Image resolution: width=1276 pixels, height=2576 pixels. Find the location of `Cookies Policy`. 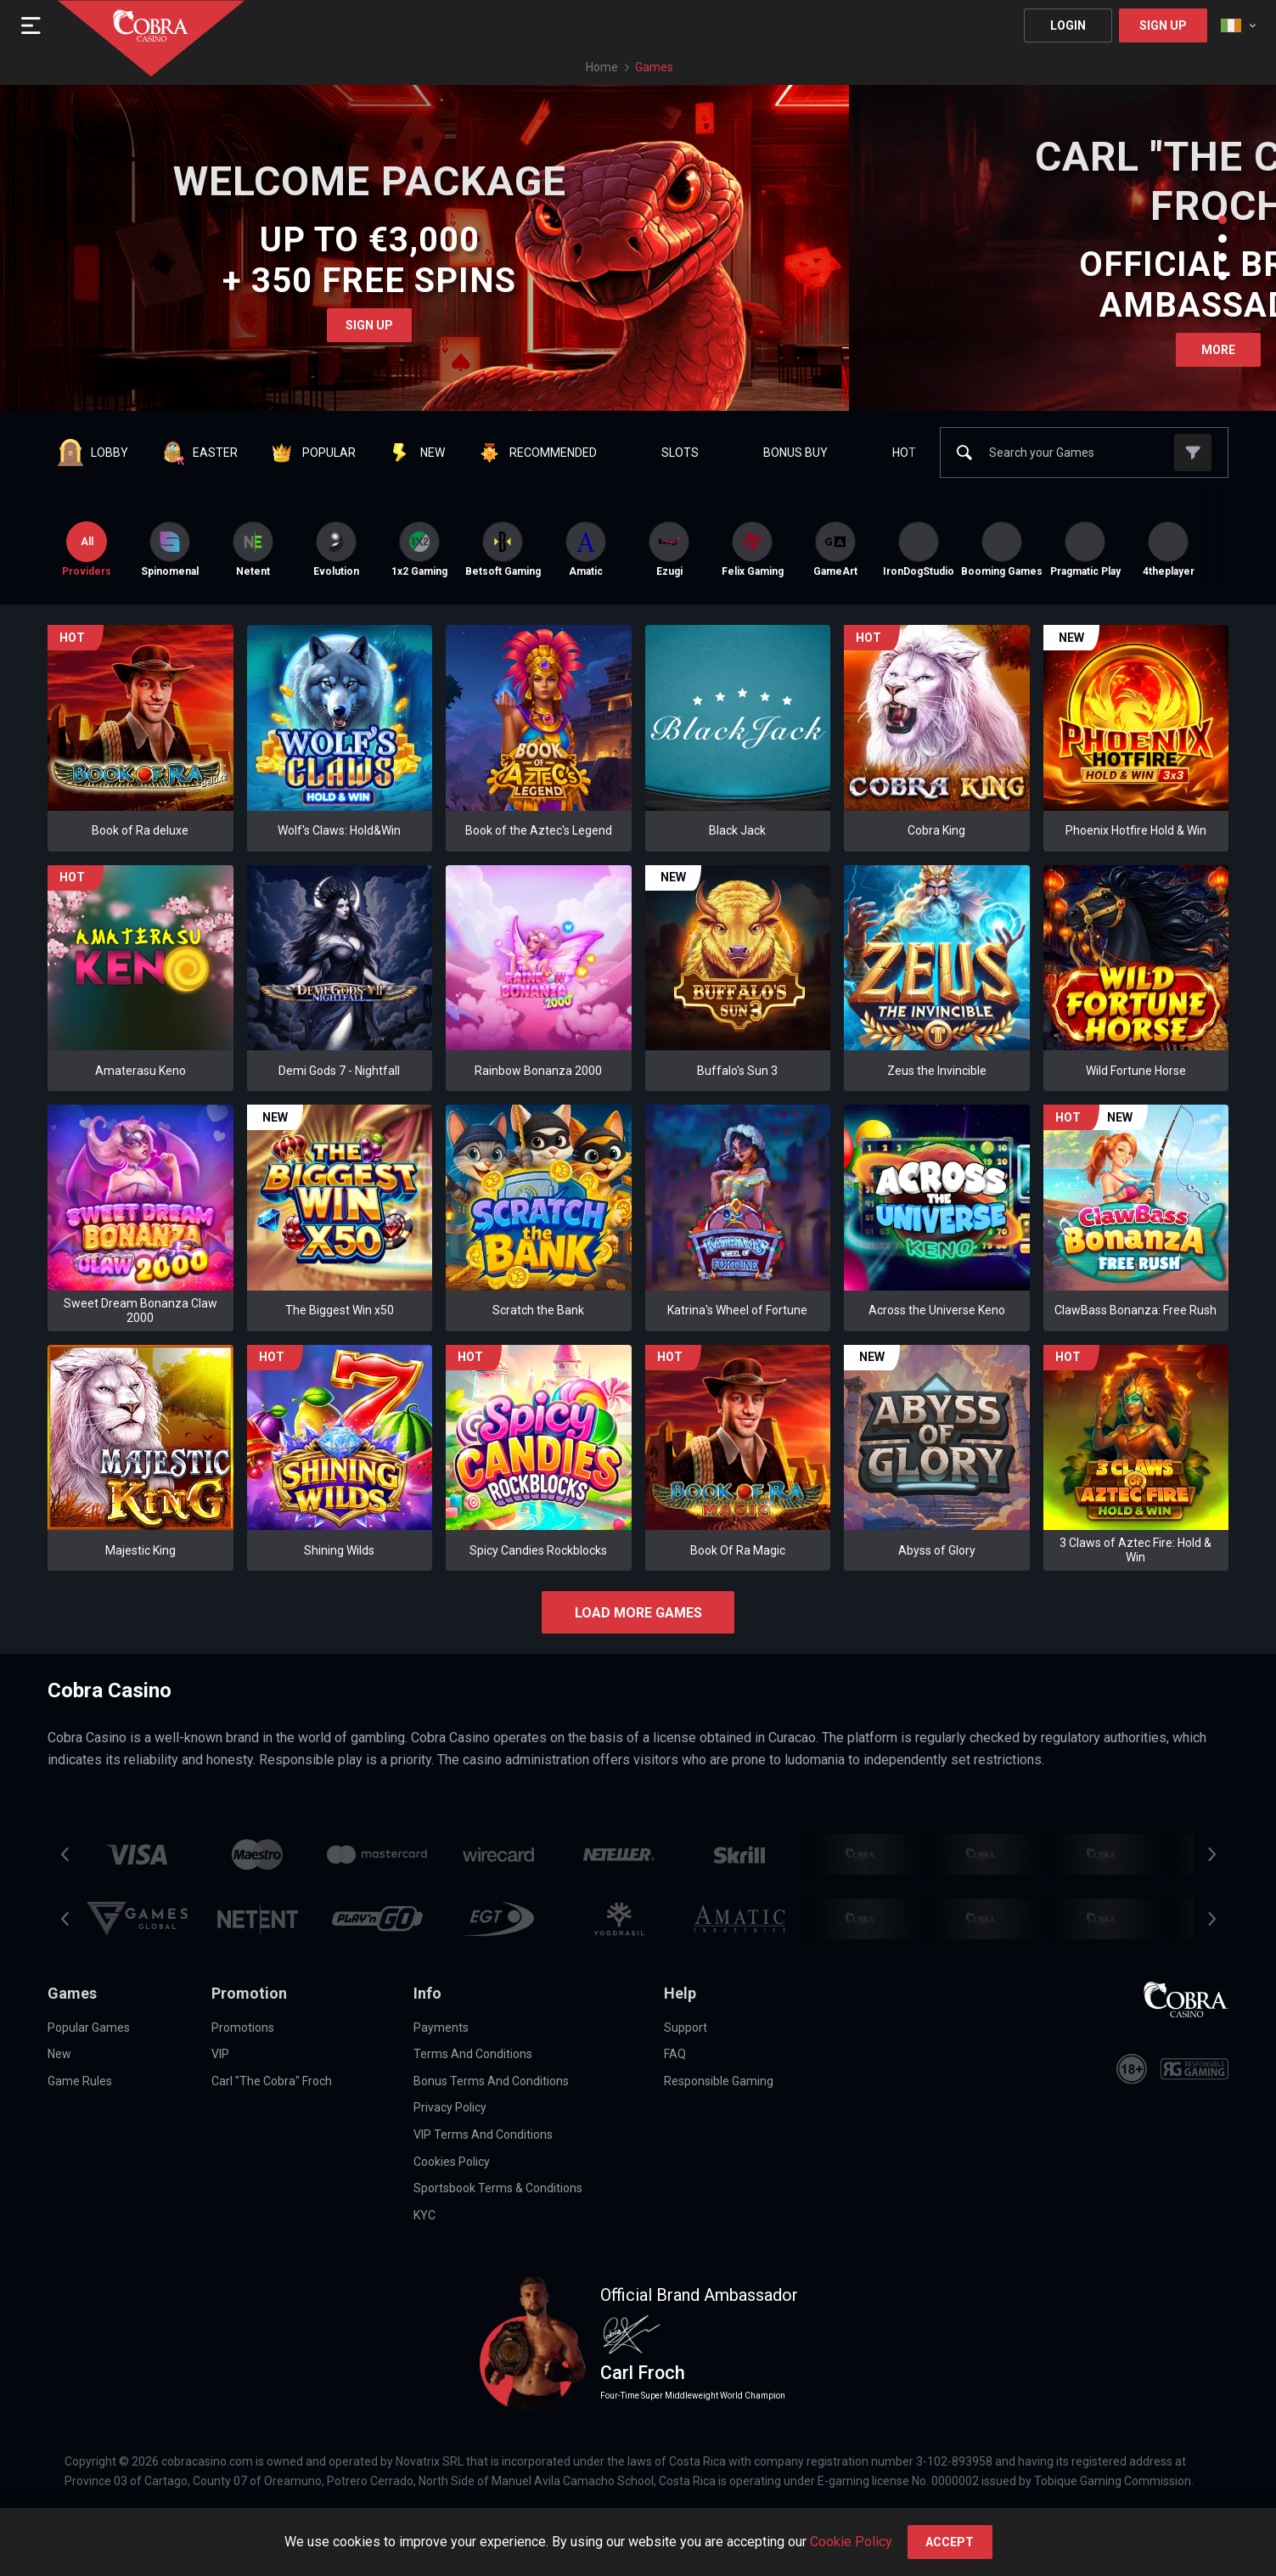

Cookies Policy is located at coordinates (451, 2161).